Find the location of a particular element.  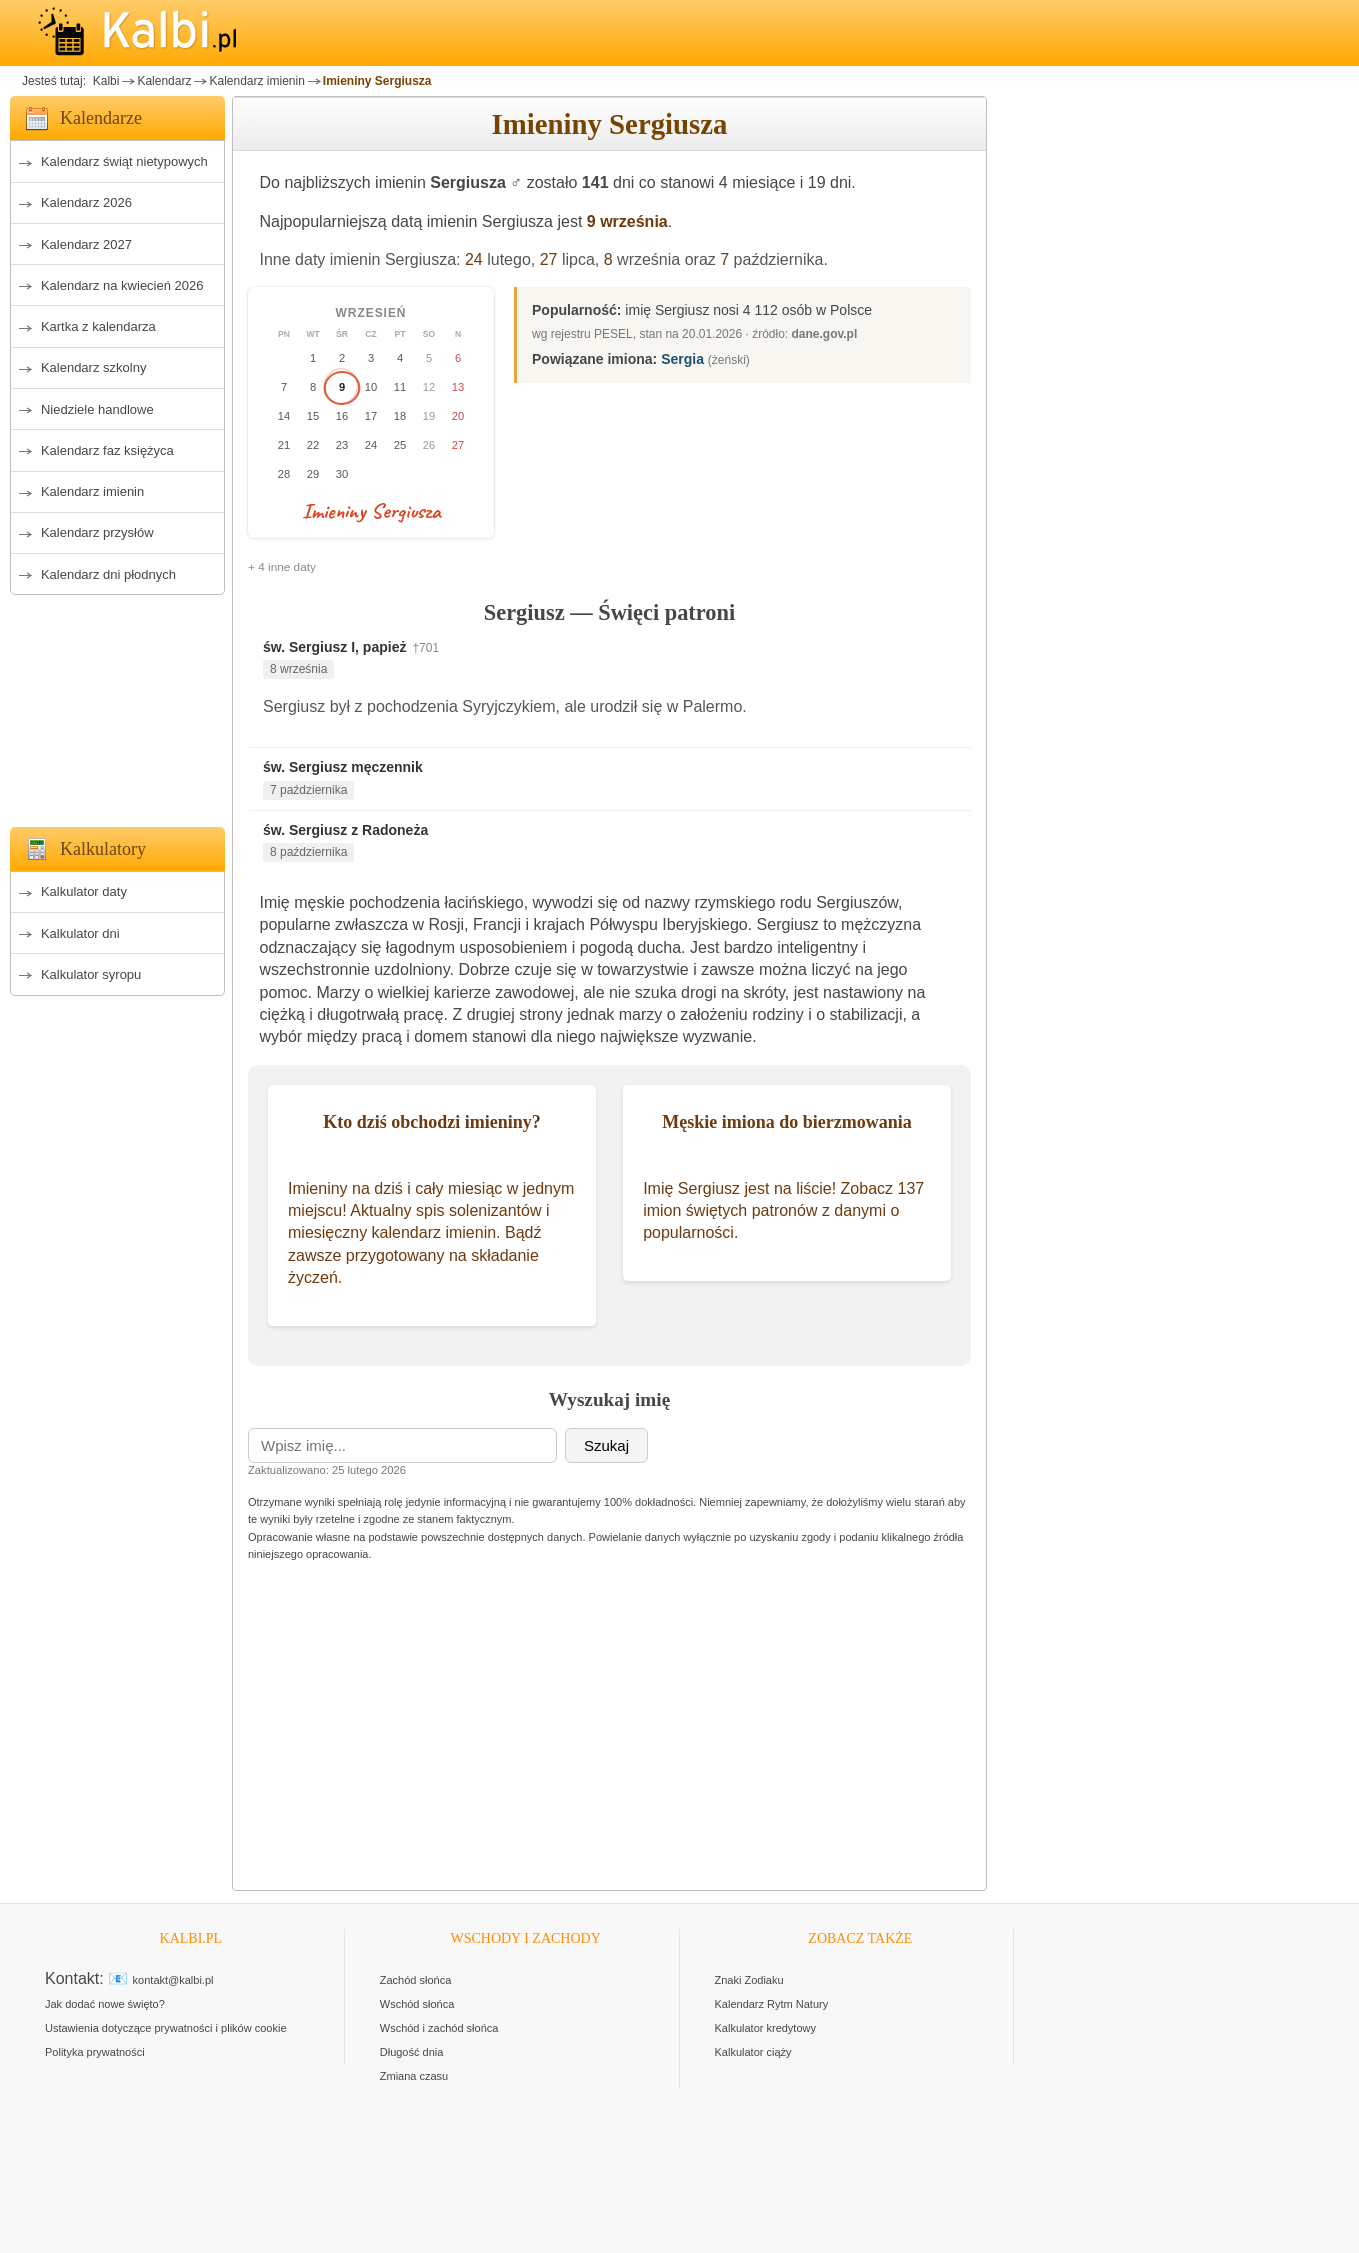

Niedziele handlowe is located at coordinates (97, 409).